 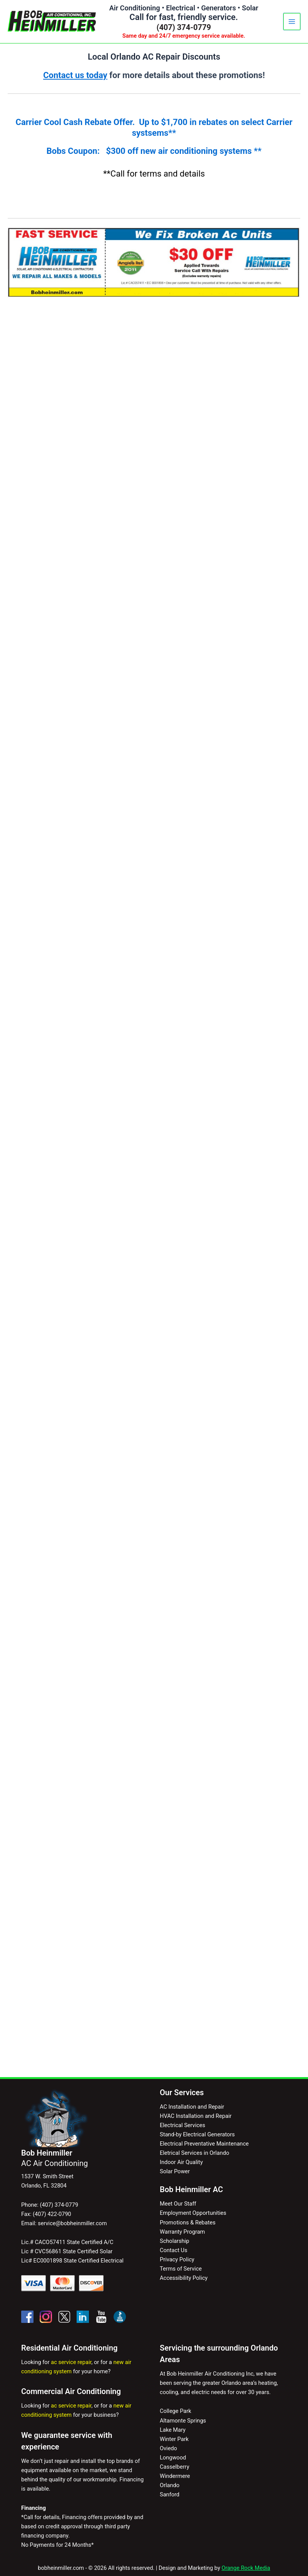 I want to click on Promotions & Rebates, so click(x=188, y=2222).